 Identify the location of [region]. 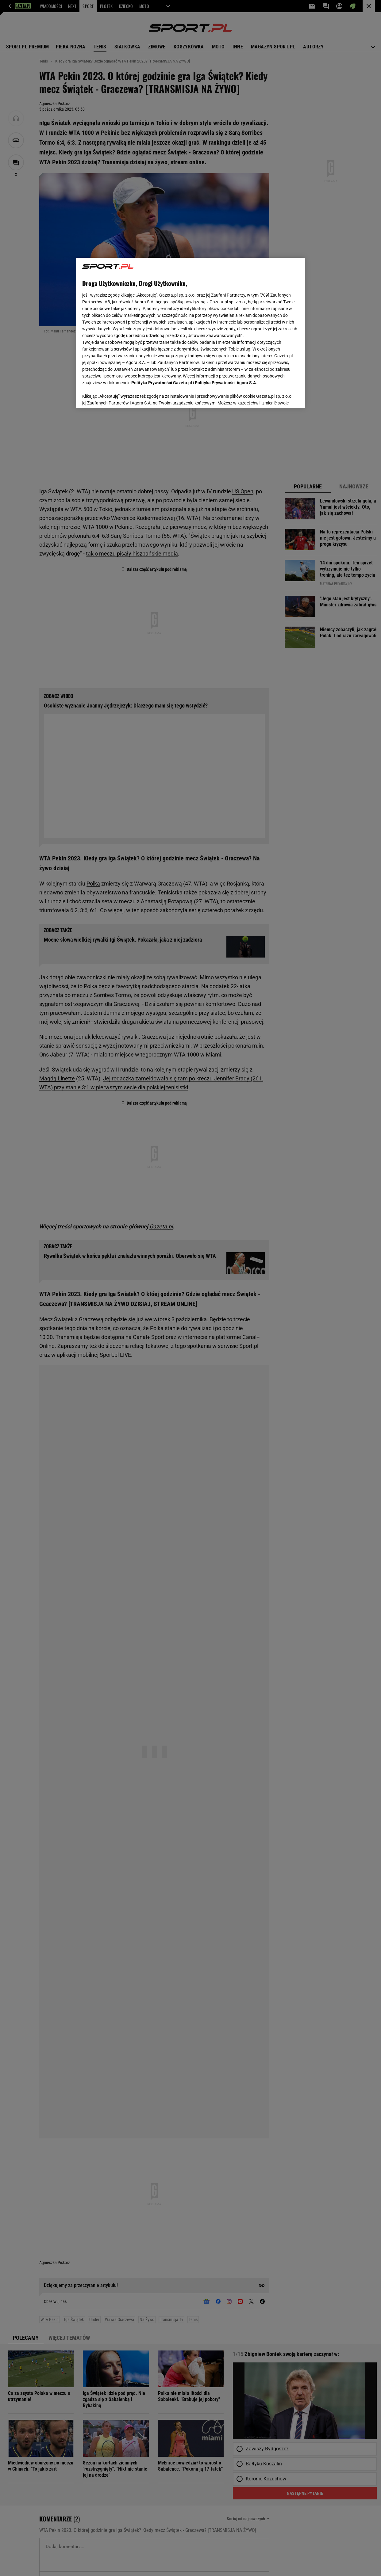
(190, 333).